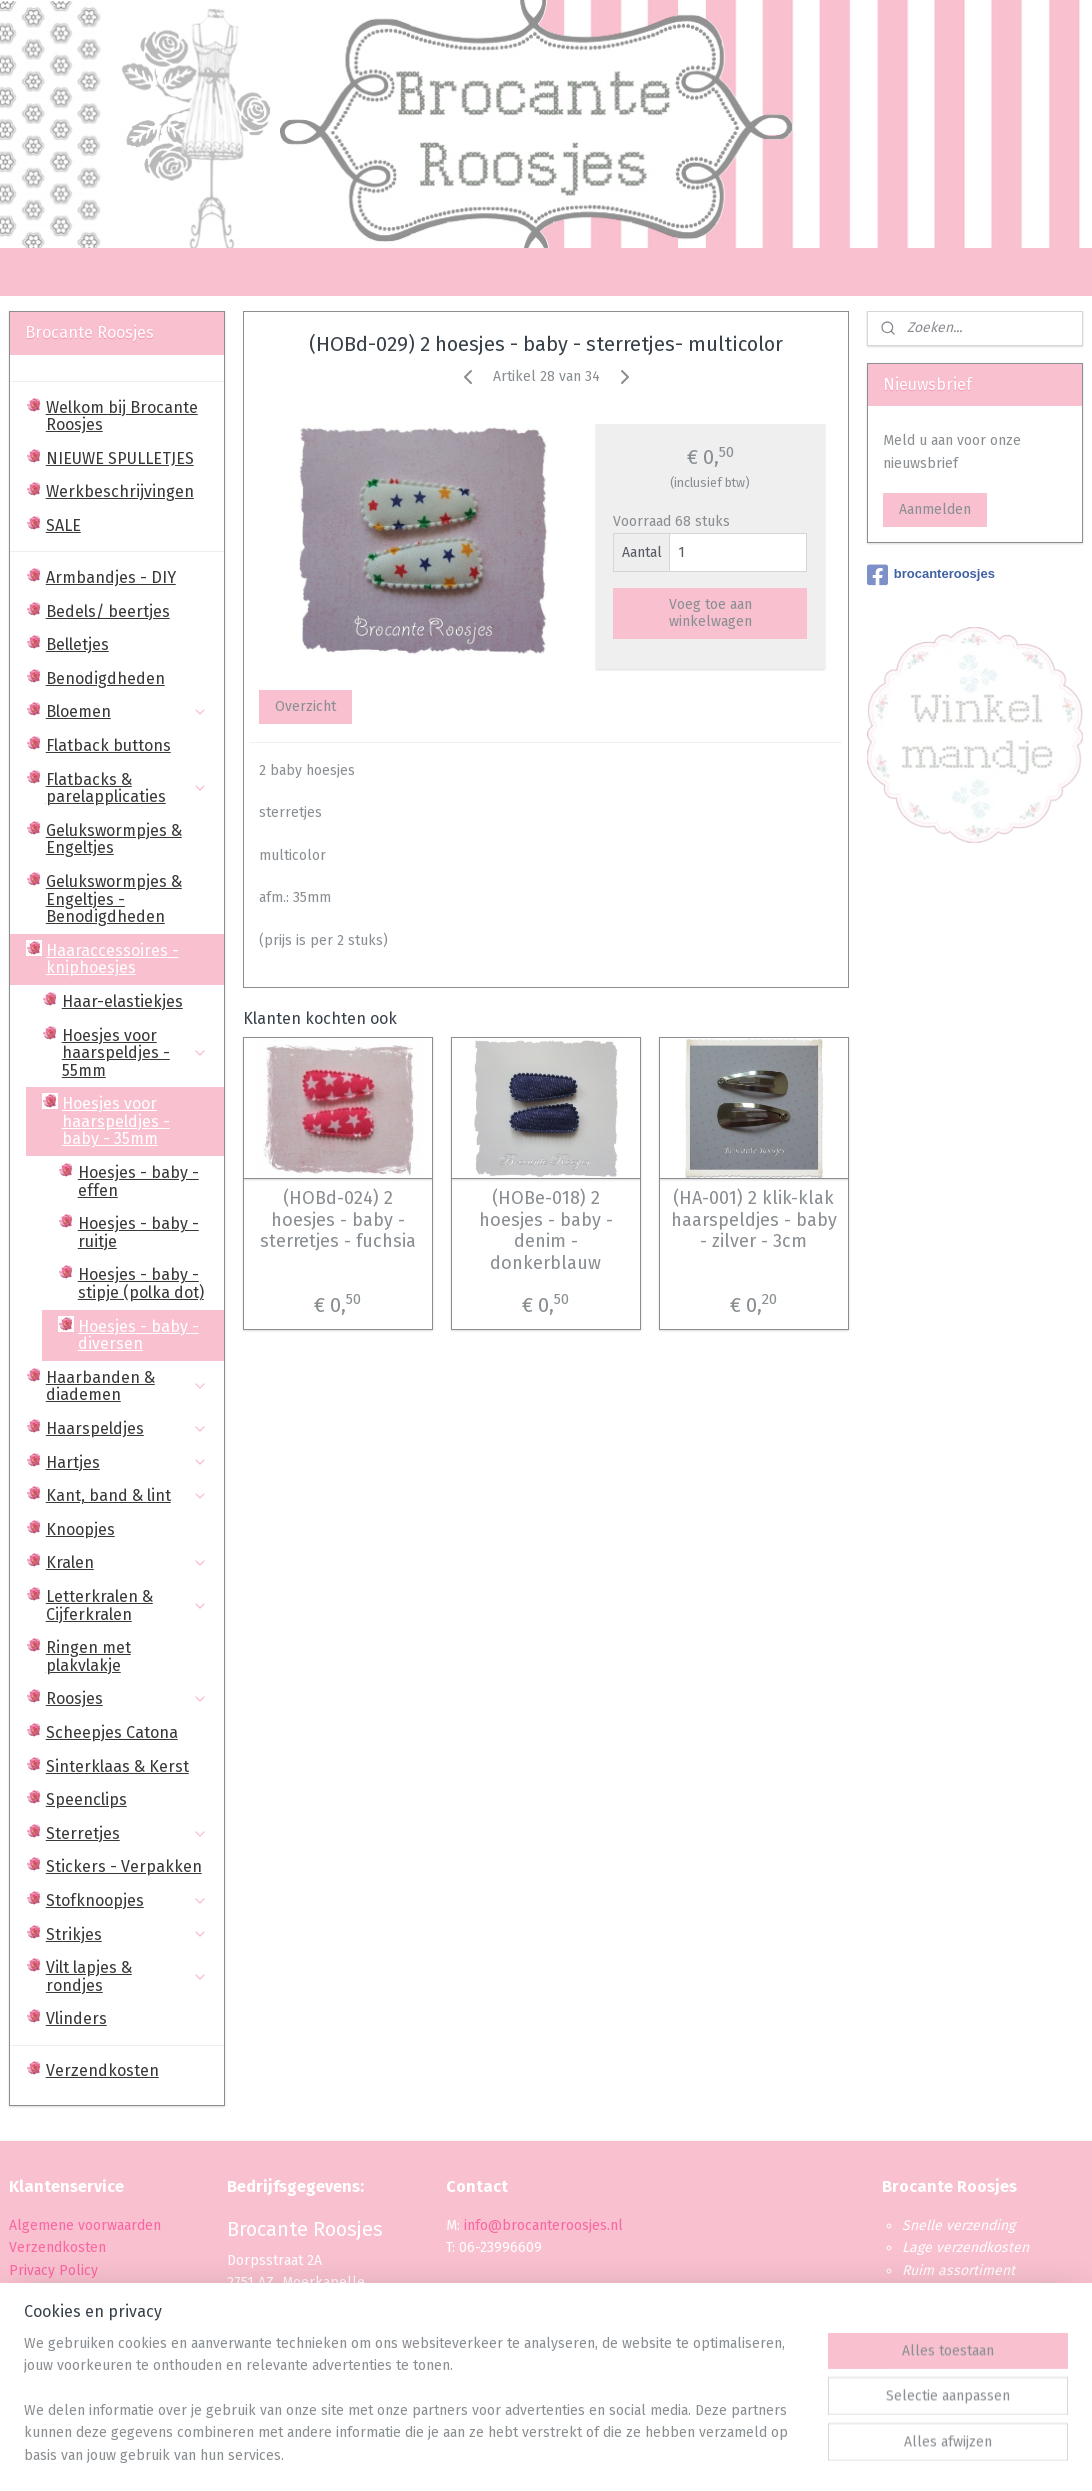  I want to click on Hoesjes - baby - stipje (polka dot), so click(141, 1283).